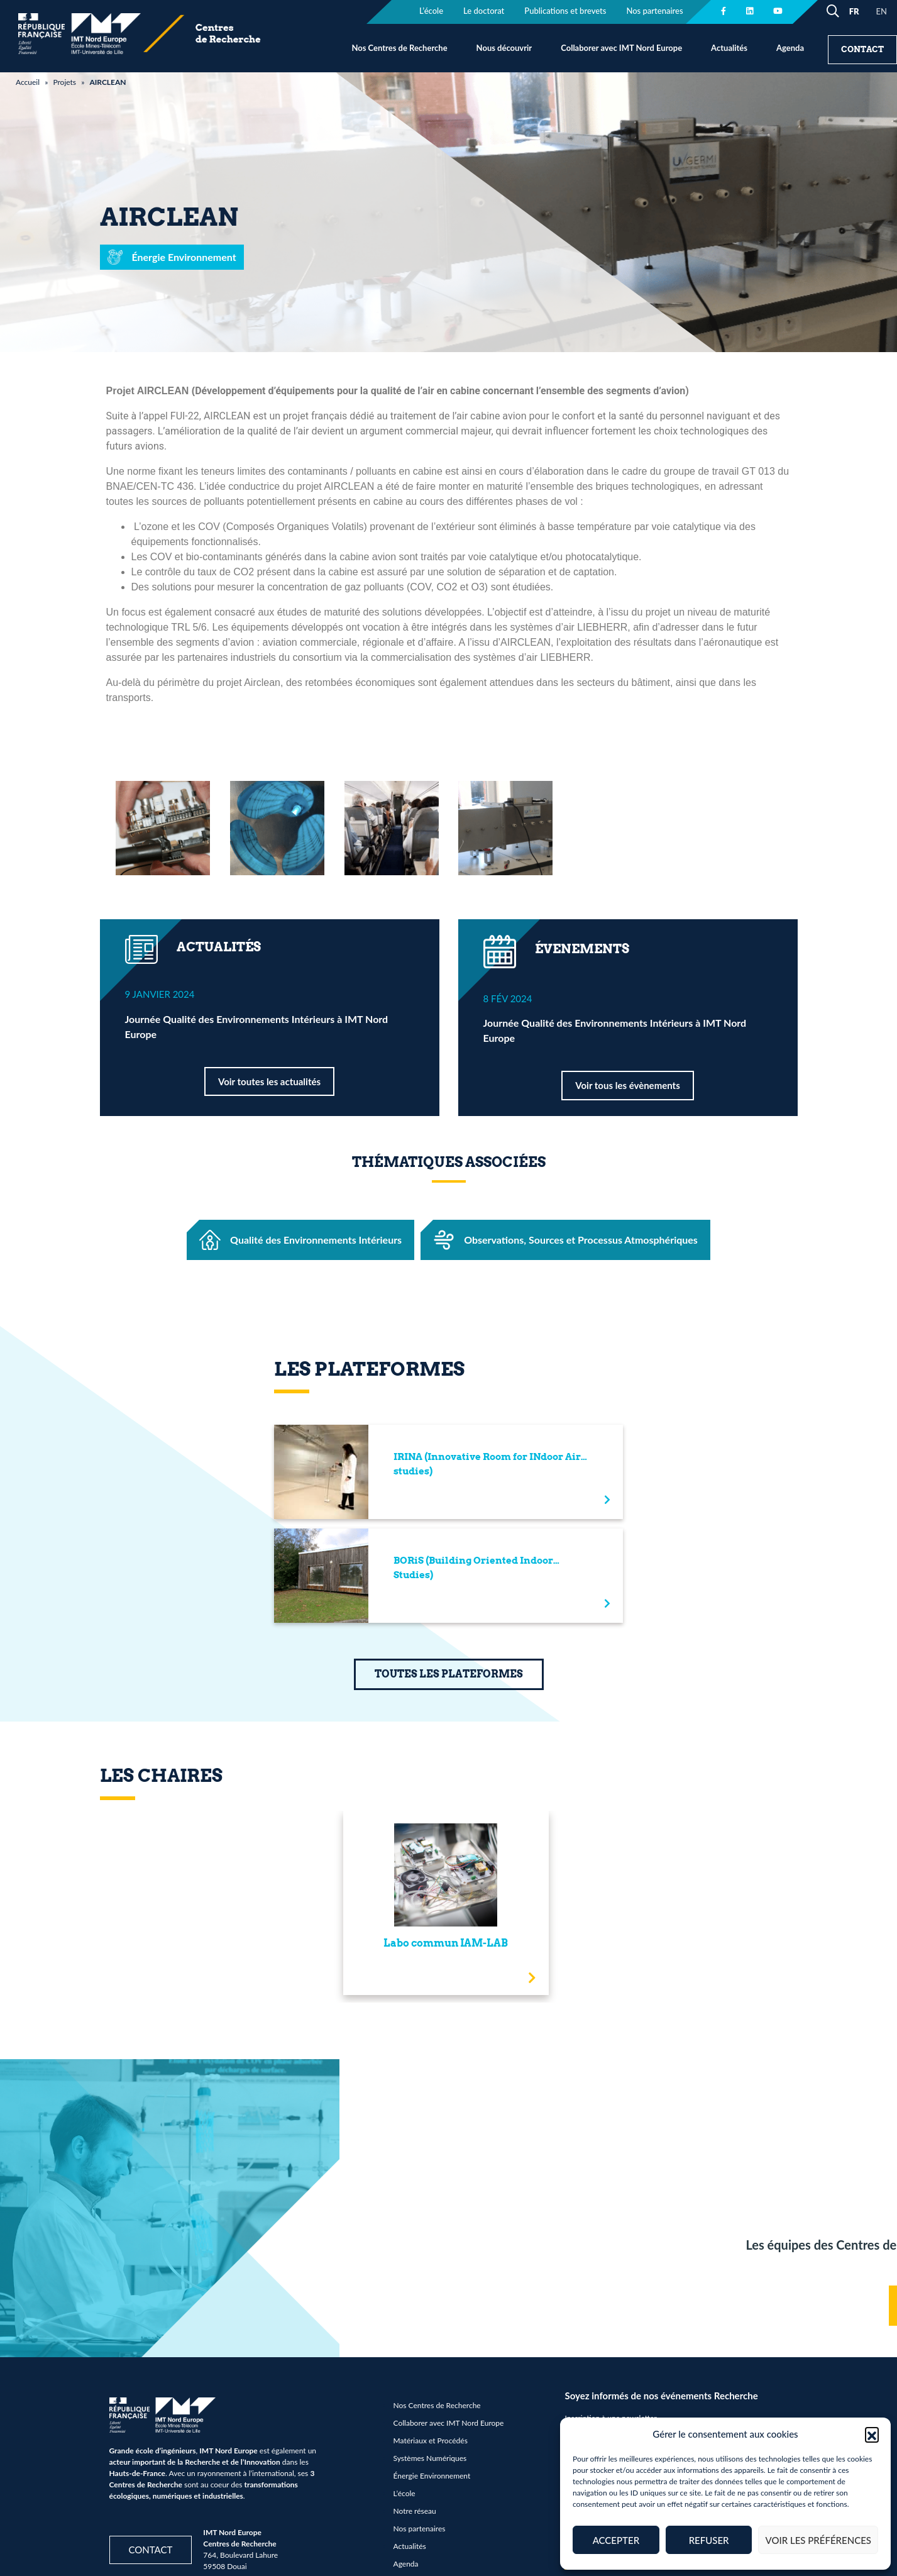  What do you see at coordinates (414, 2511) in the screenshot?
I see `Notre réseau` at bounding box center [414, 2511].